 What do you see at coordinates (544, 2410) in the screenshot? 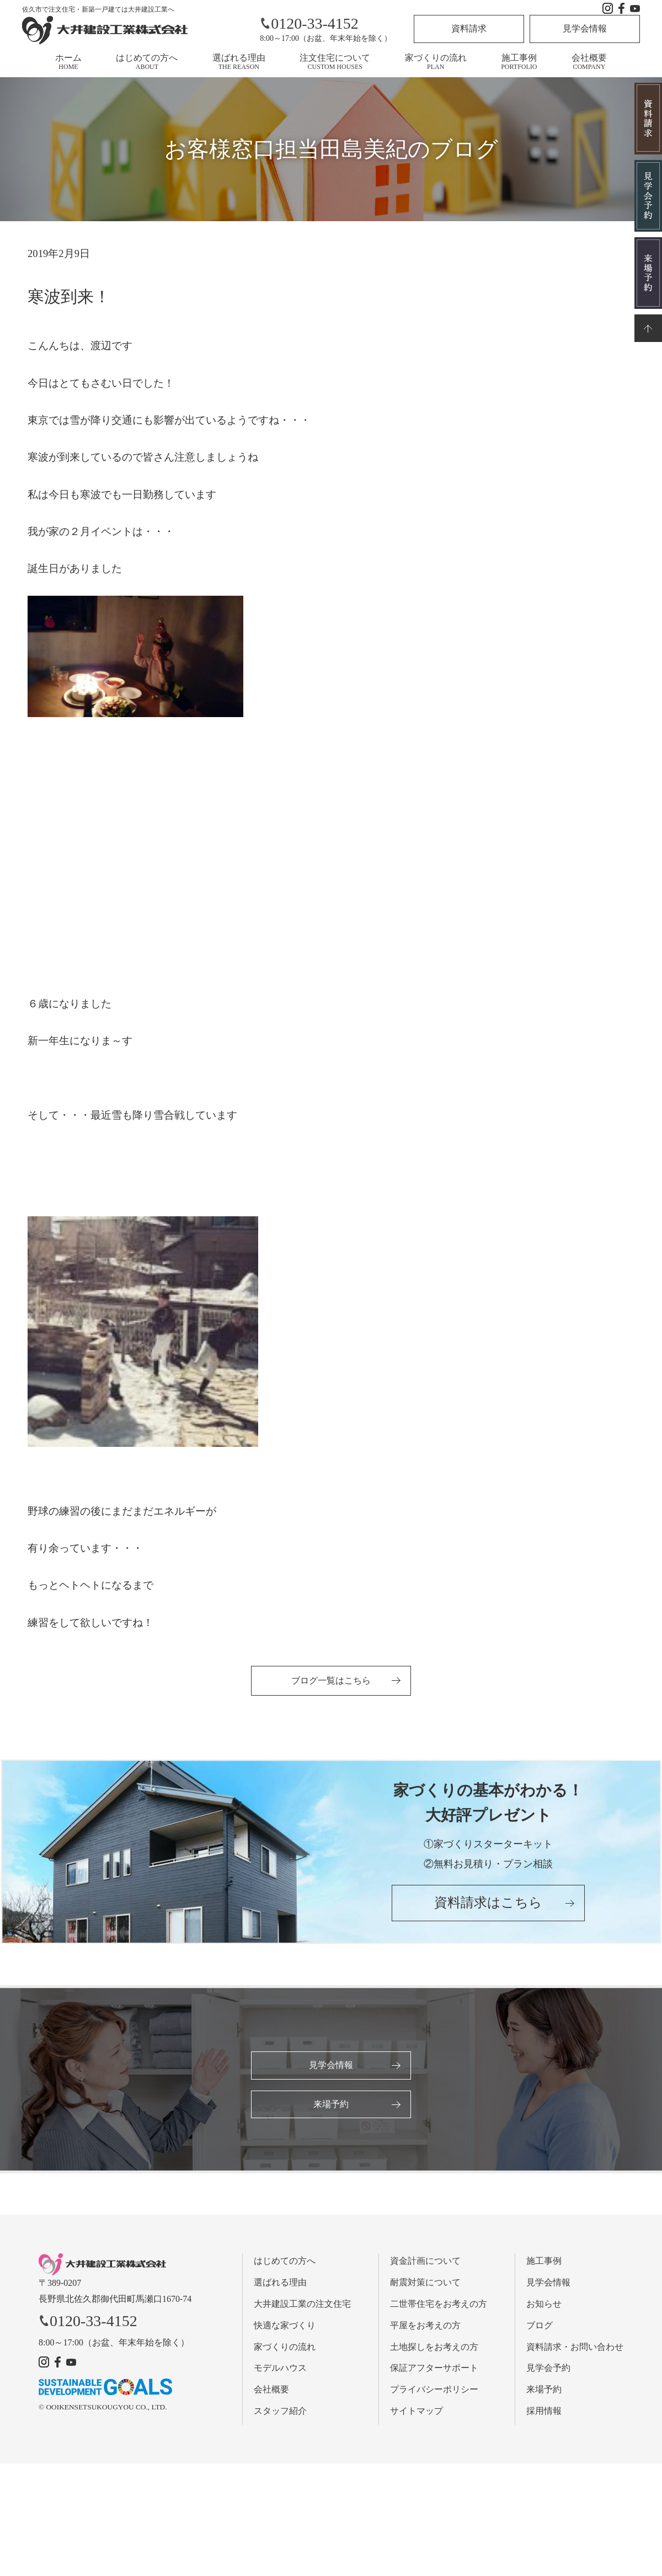
I see `採用情報` at bounding box center [544, 2410].